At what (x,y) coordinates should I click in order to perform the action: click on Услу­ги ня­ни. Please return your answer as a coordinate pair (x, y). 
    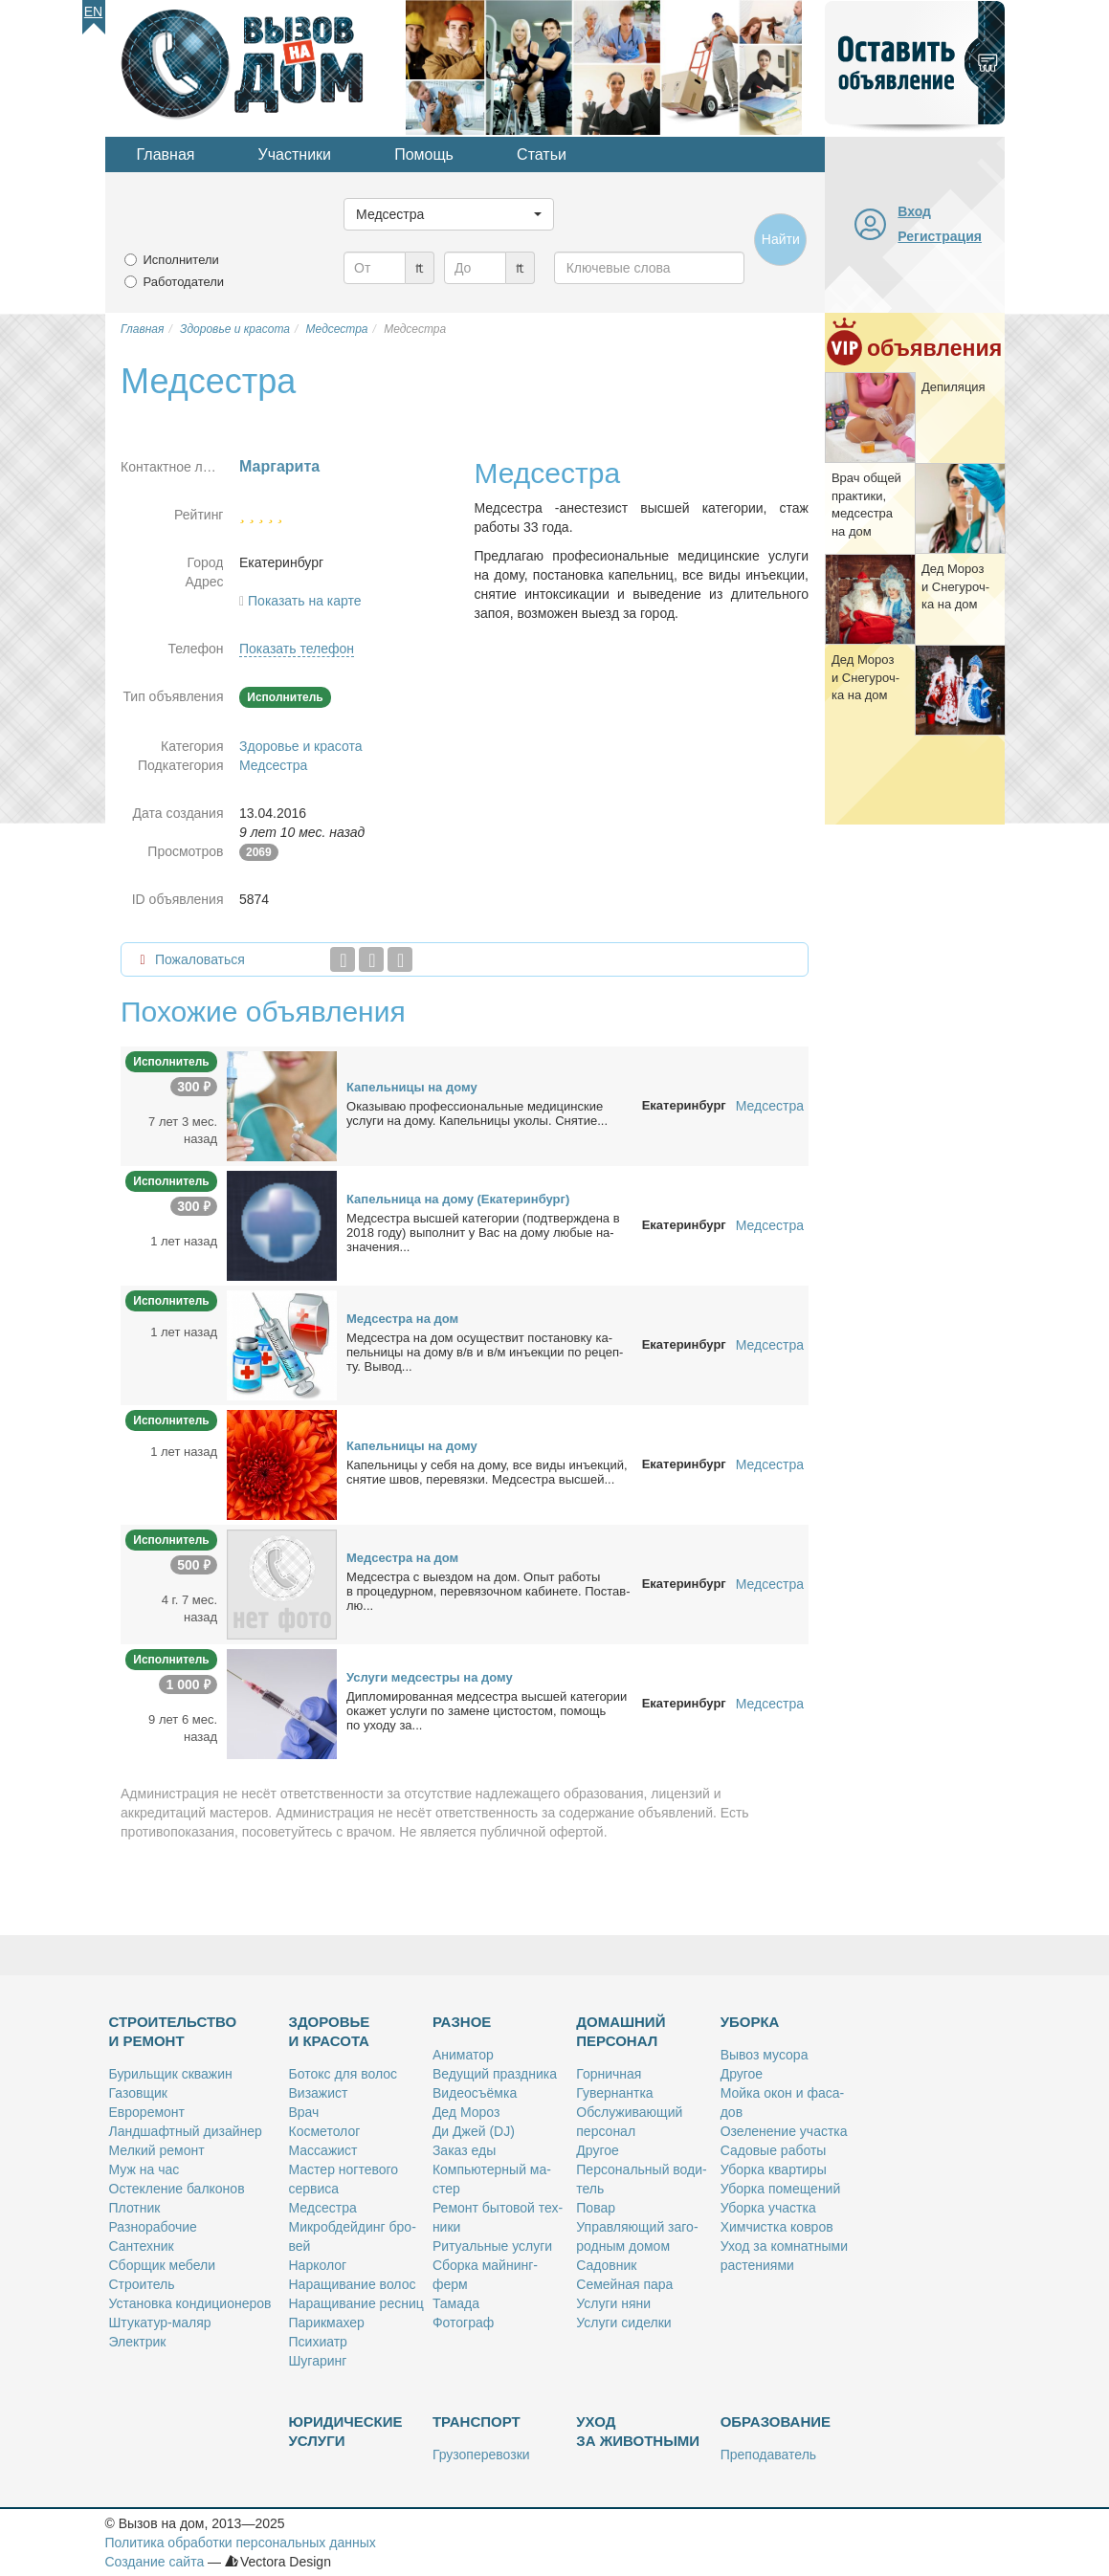
    Looking at the image, I should click on (613, 2303).